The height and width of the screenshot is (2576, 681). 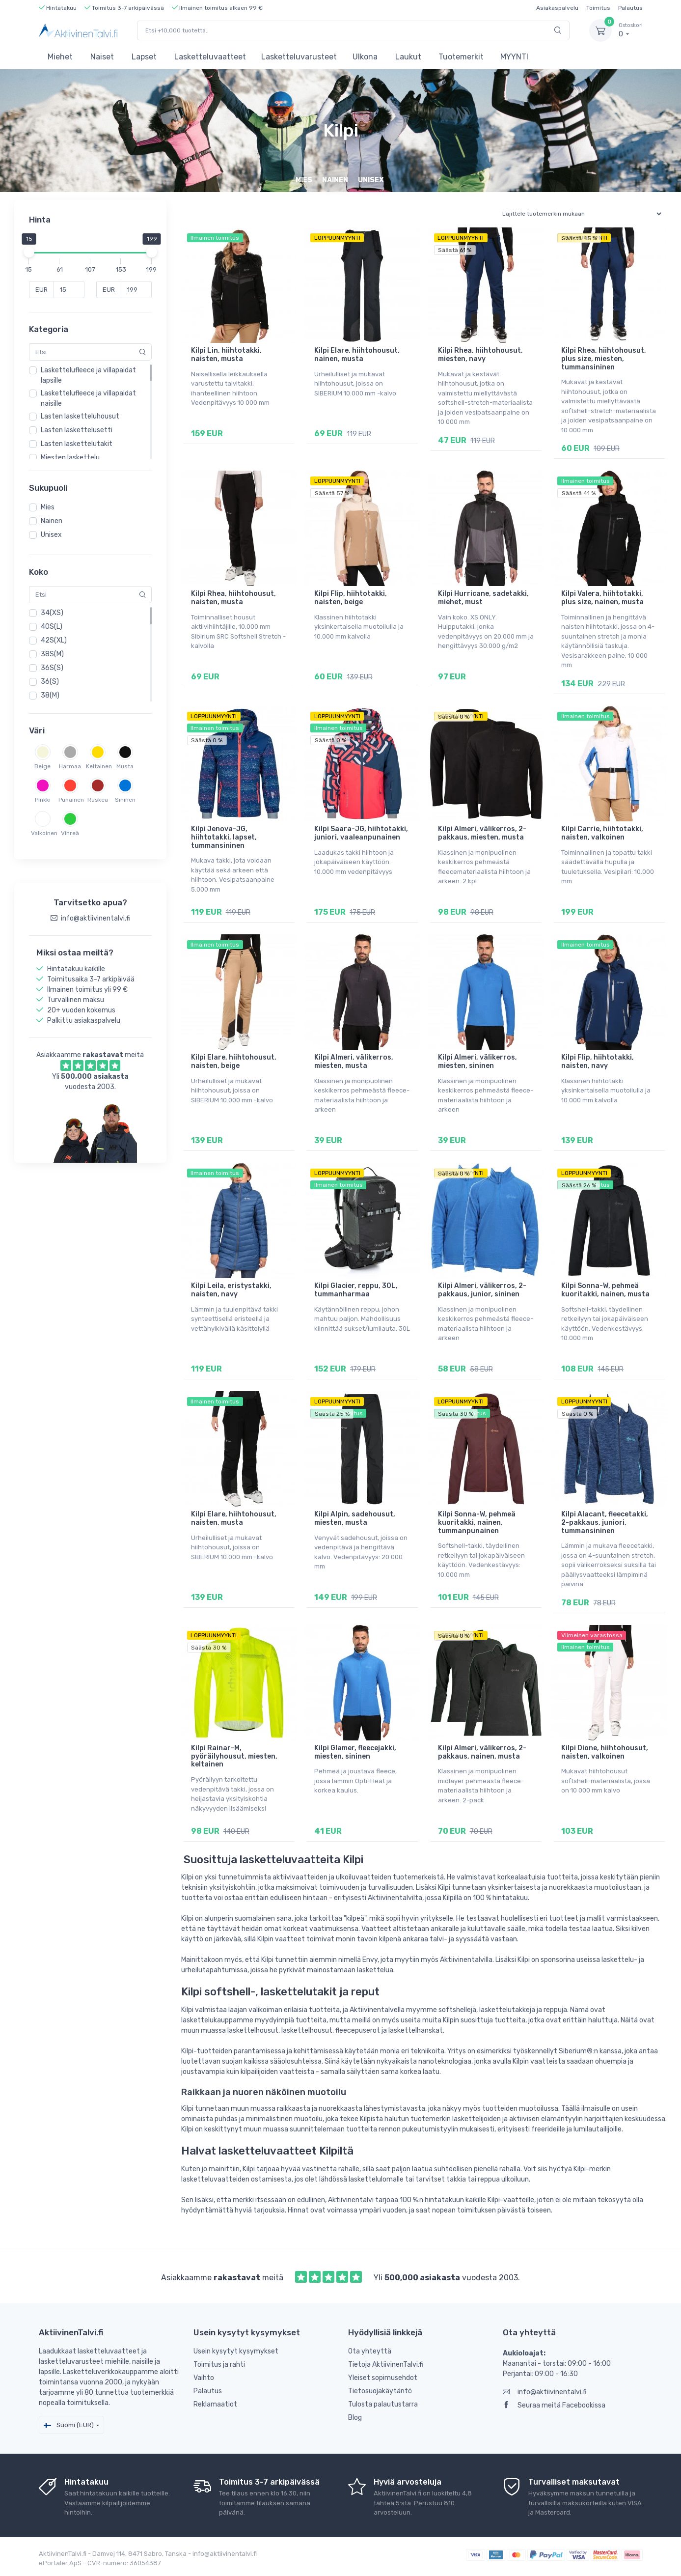 I want to click on Tuotemerkit, so click(x=461, y=56).